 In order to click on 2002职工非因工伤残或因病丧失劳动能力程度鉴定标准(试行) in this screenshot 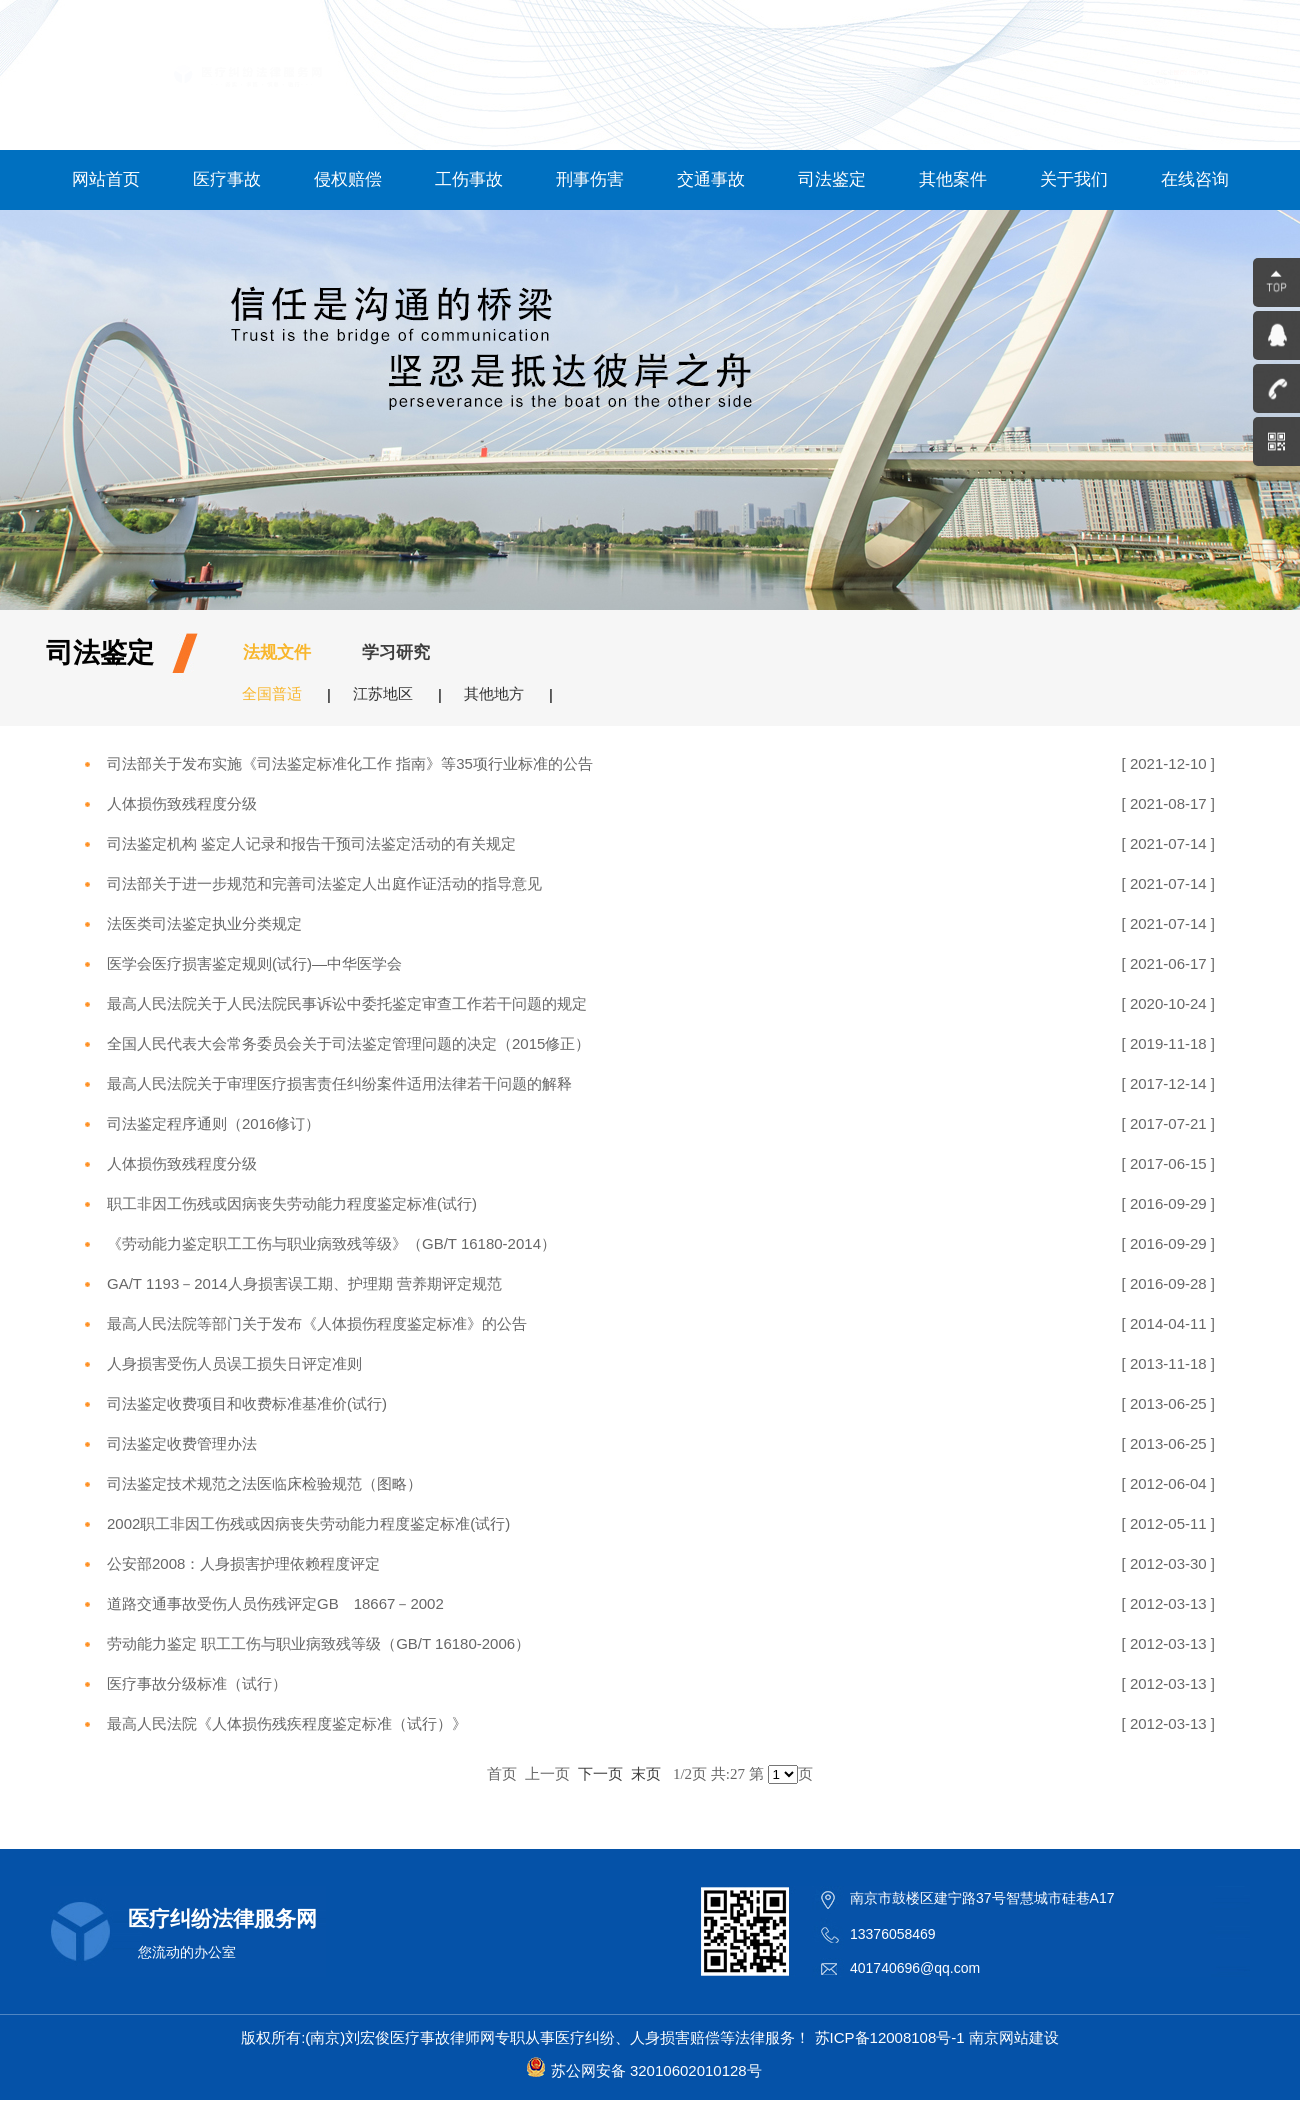, I will do `click(308, 1523)`.